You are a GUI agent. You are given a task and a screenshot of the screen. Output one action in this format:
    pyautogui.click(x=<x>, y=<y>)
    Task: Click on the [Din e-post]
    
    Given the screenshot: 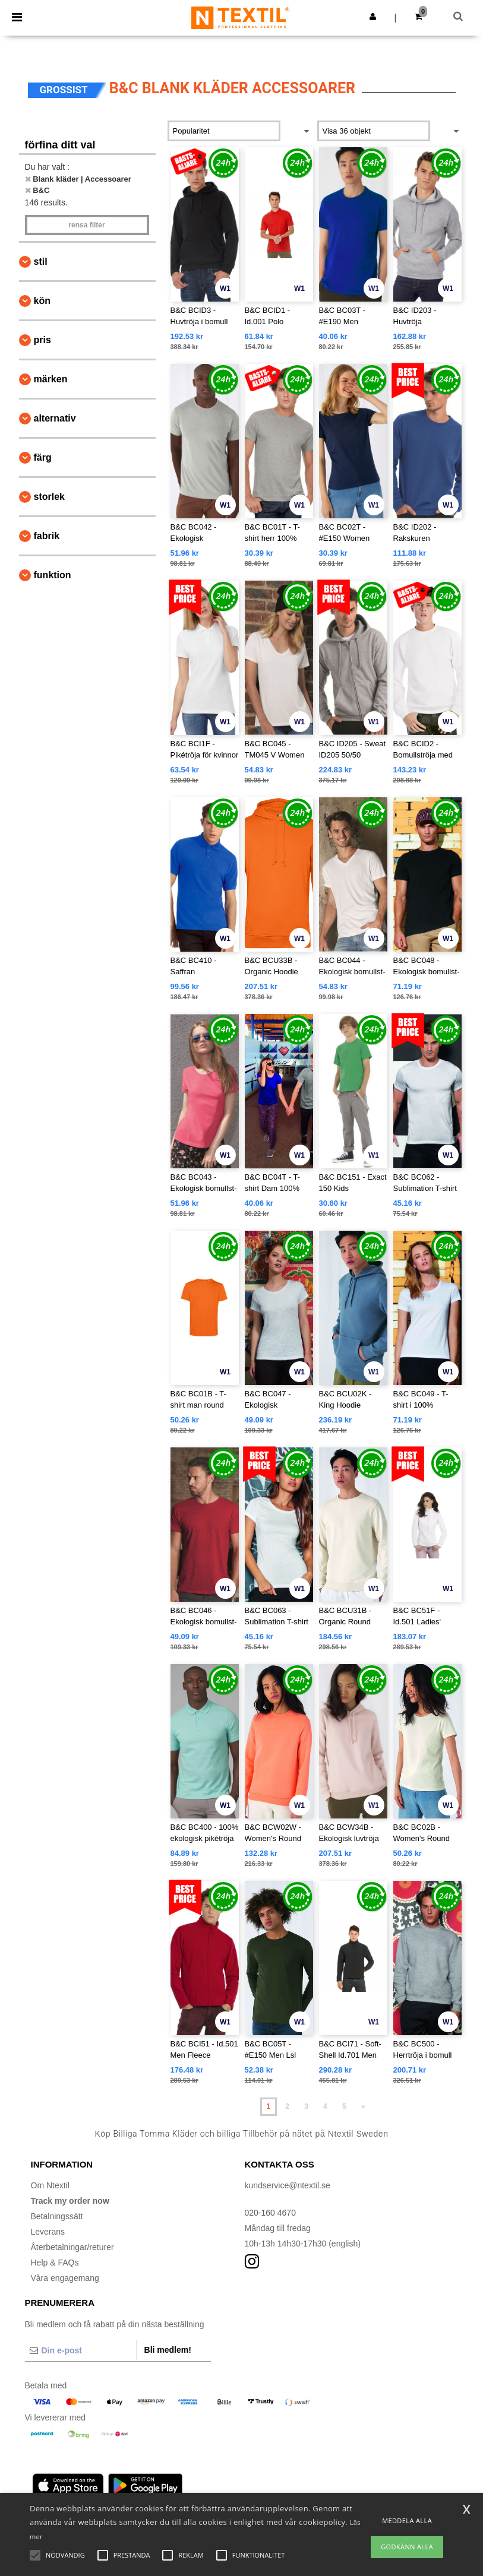 What is the action you would take?
    pyautogui.click(x=81, y=2350)
    